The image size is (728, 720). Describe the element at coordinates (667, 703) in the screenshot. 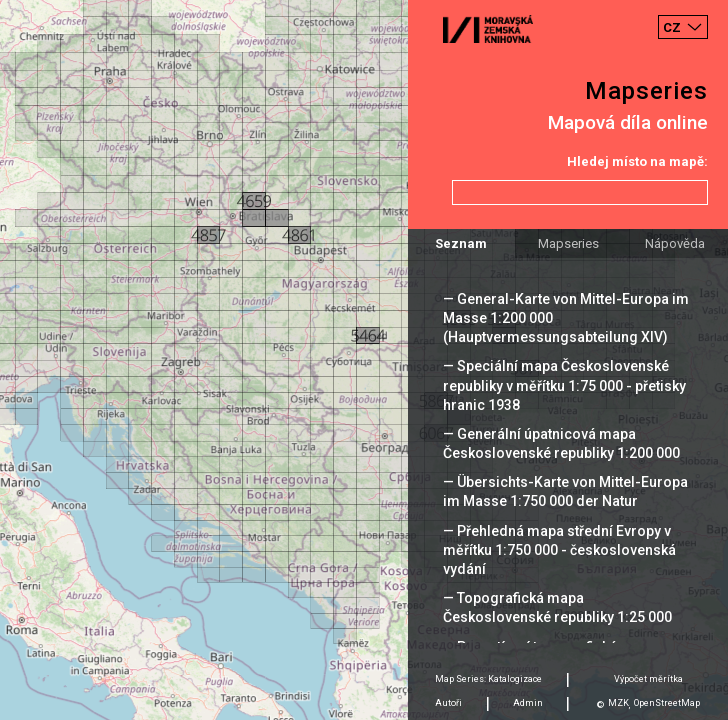

I see `OpenStreetMap` at that location.